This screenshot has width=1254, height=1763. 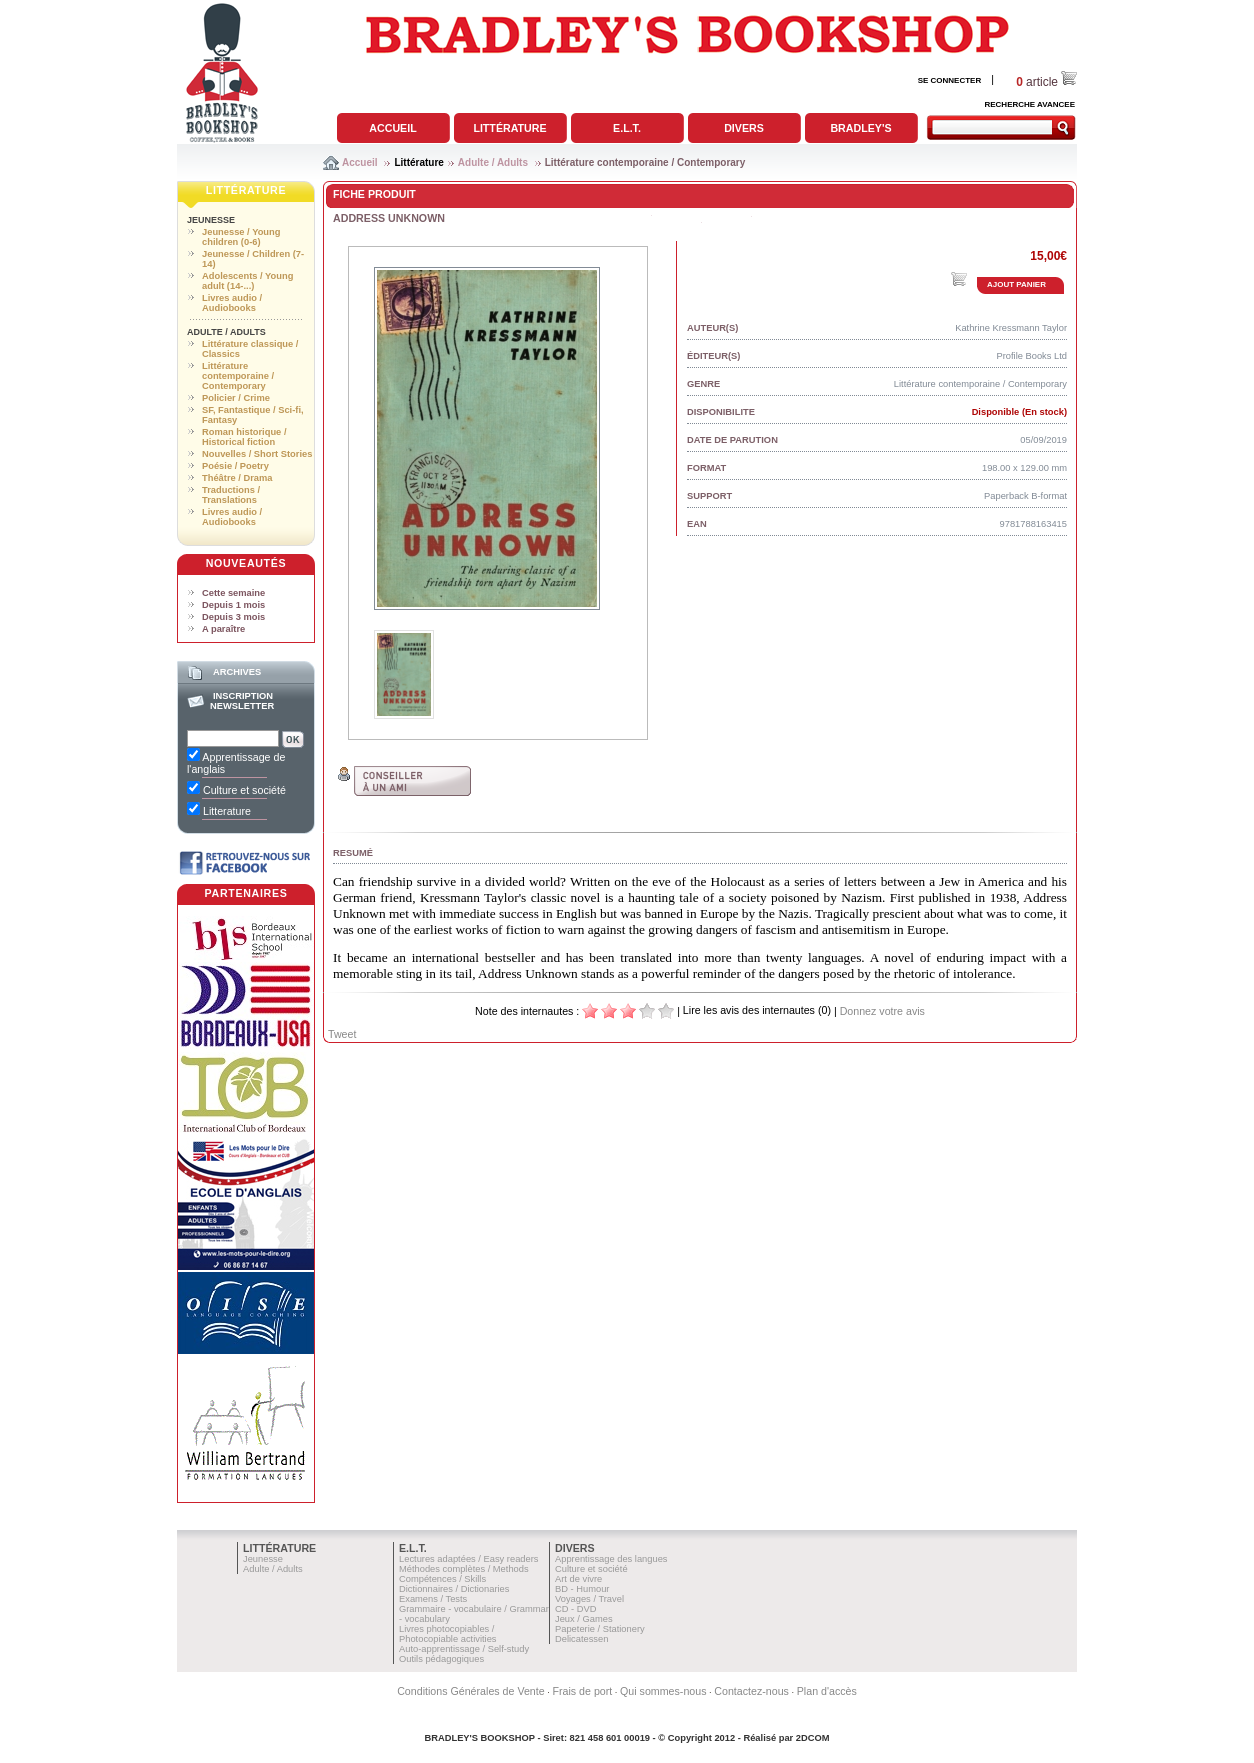 What do you see at coordinates (433, 1599) in the screenshot?
I see `Examens / Tests` at bounding box center [433, 1599].